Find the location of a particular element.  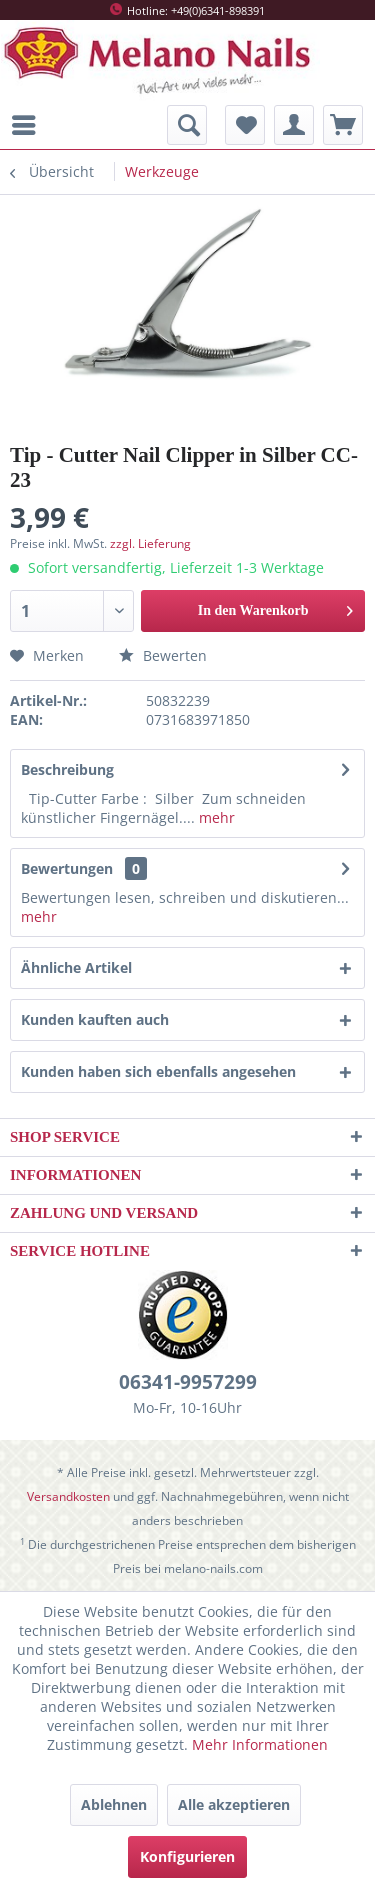

[Merkzettel] is located at coordinates (245, 125).